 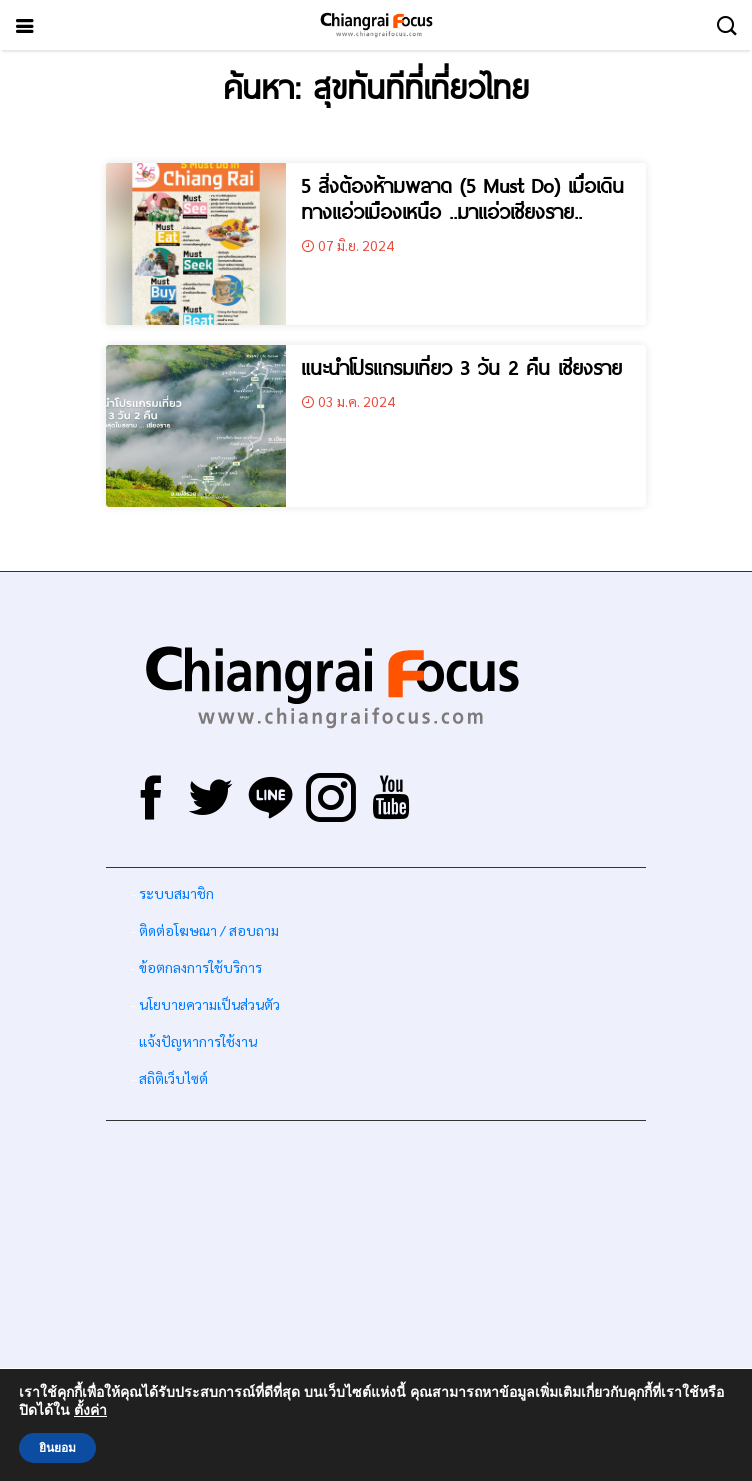 I want to click on ติดต่อโฆษณา / สอบถาม, so click(x=209, y=930).